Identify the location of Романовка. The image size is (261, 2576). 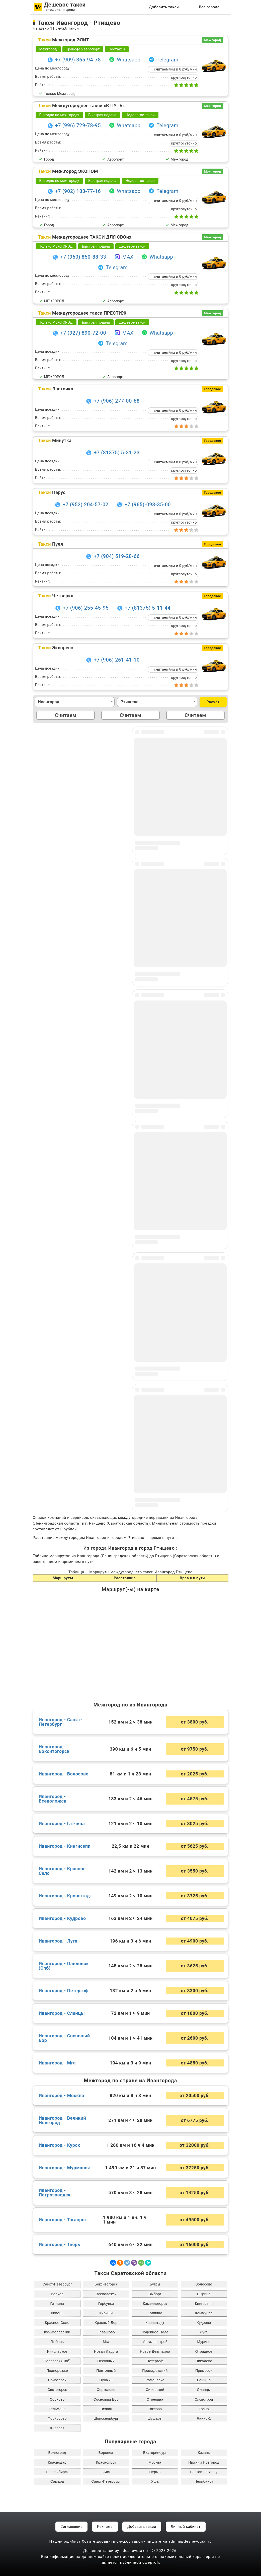
(154, 2380).